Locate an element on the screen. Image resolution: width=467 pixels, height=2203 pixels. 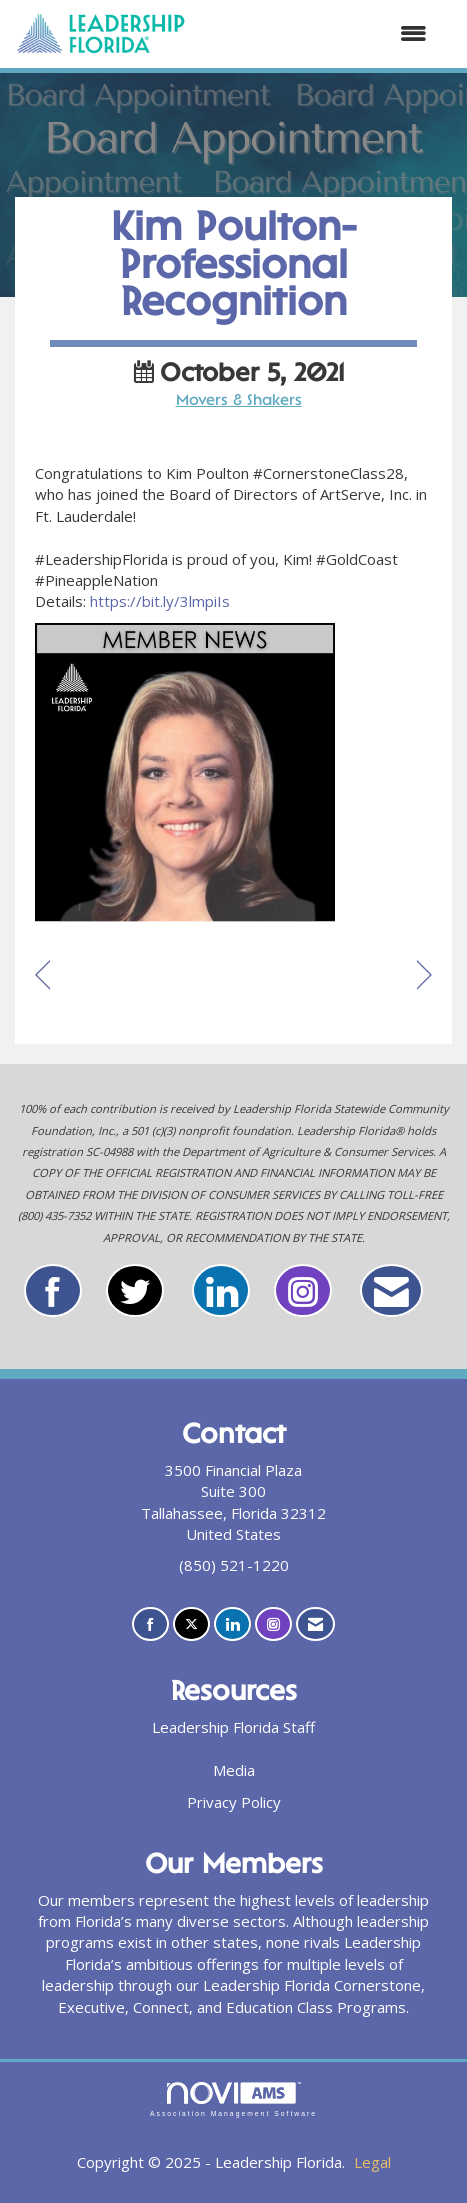
Association Management Software is located at coordinates (233, 2100).